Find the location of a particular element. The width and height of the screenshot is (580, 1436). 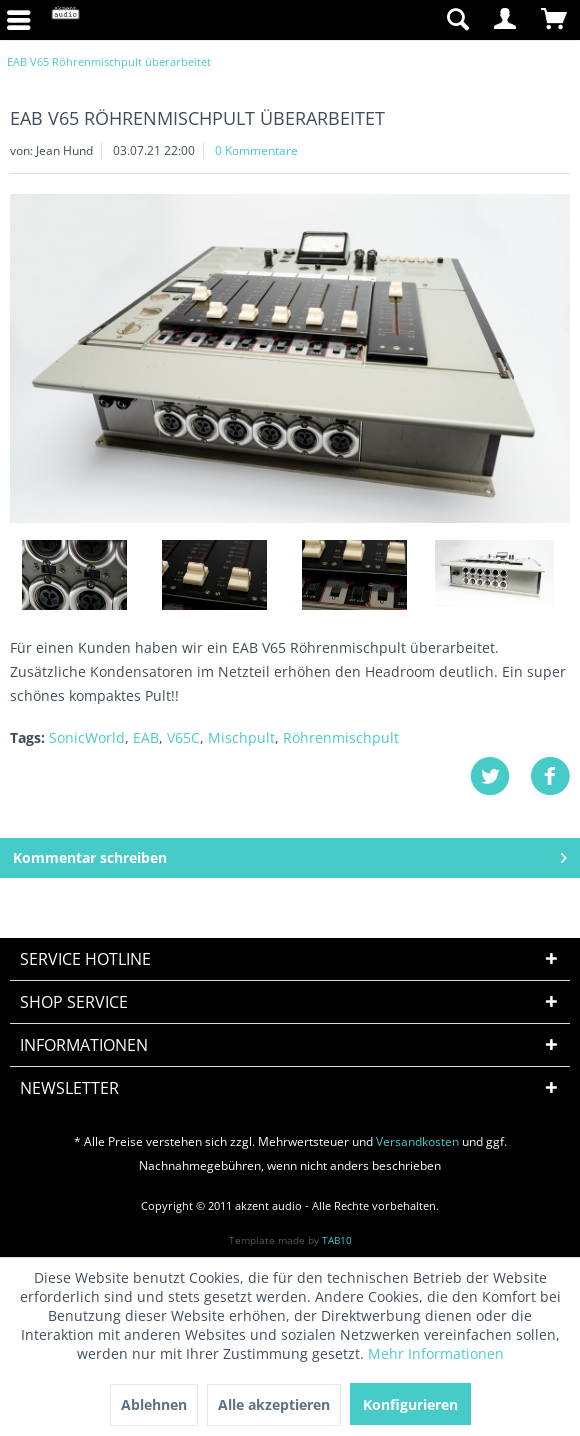

Konfigurieren is located at coordinates (410, 1404).